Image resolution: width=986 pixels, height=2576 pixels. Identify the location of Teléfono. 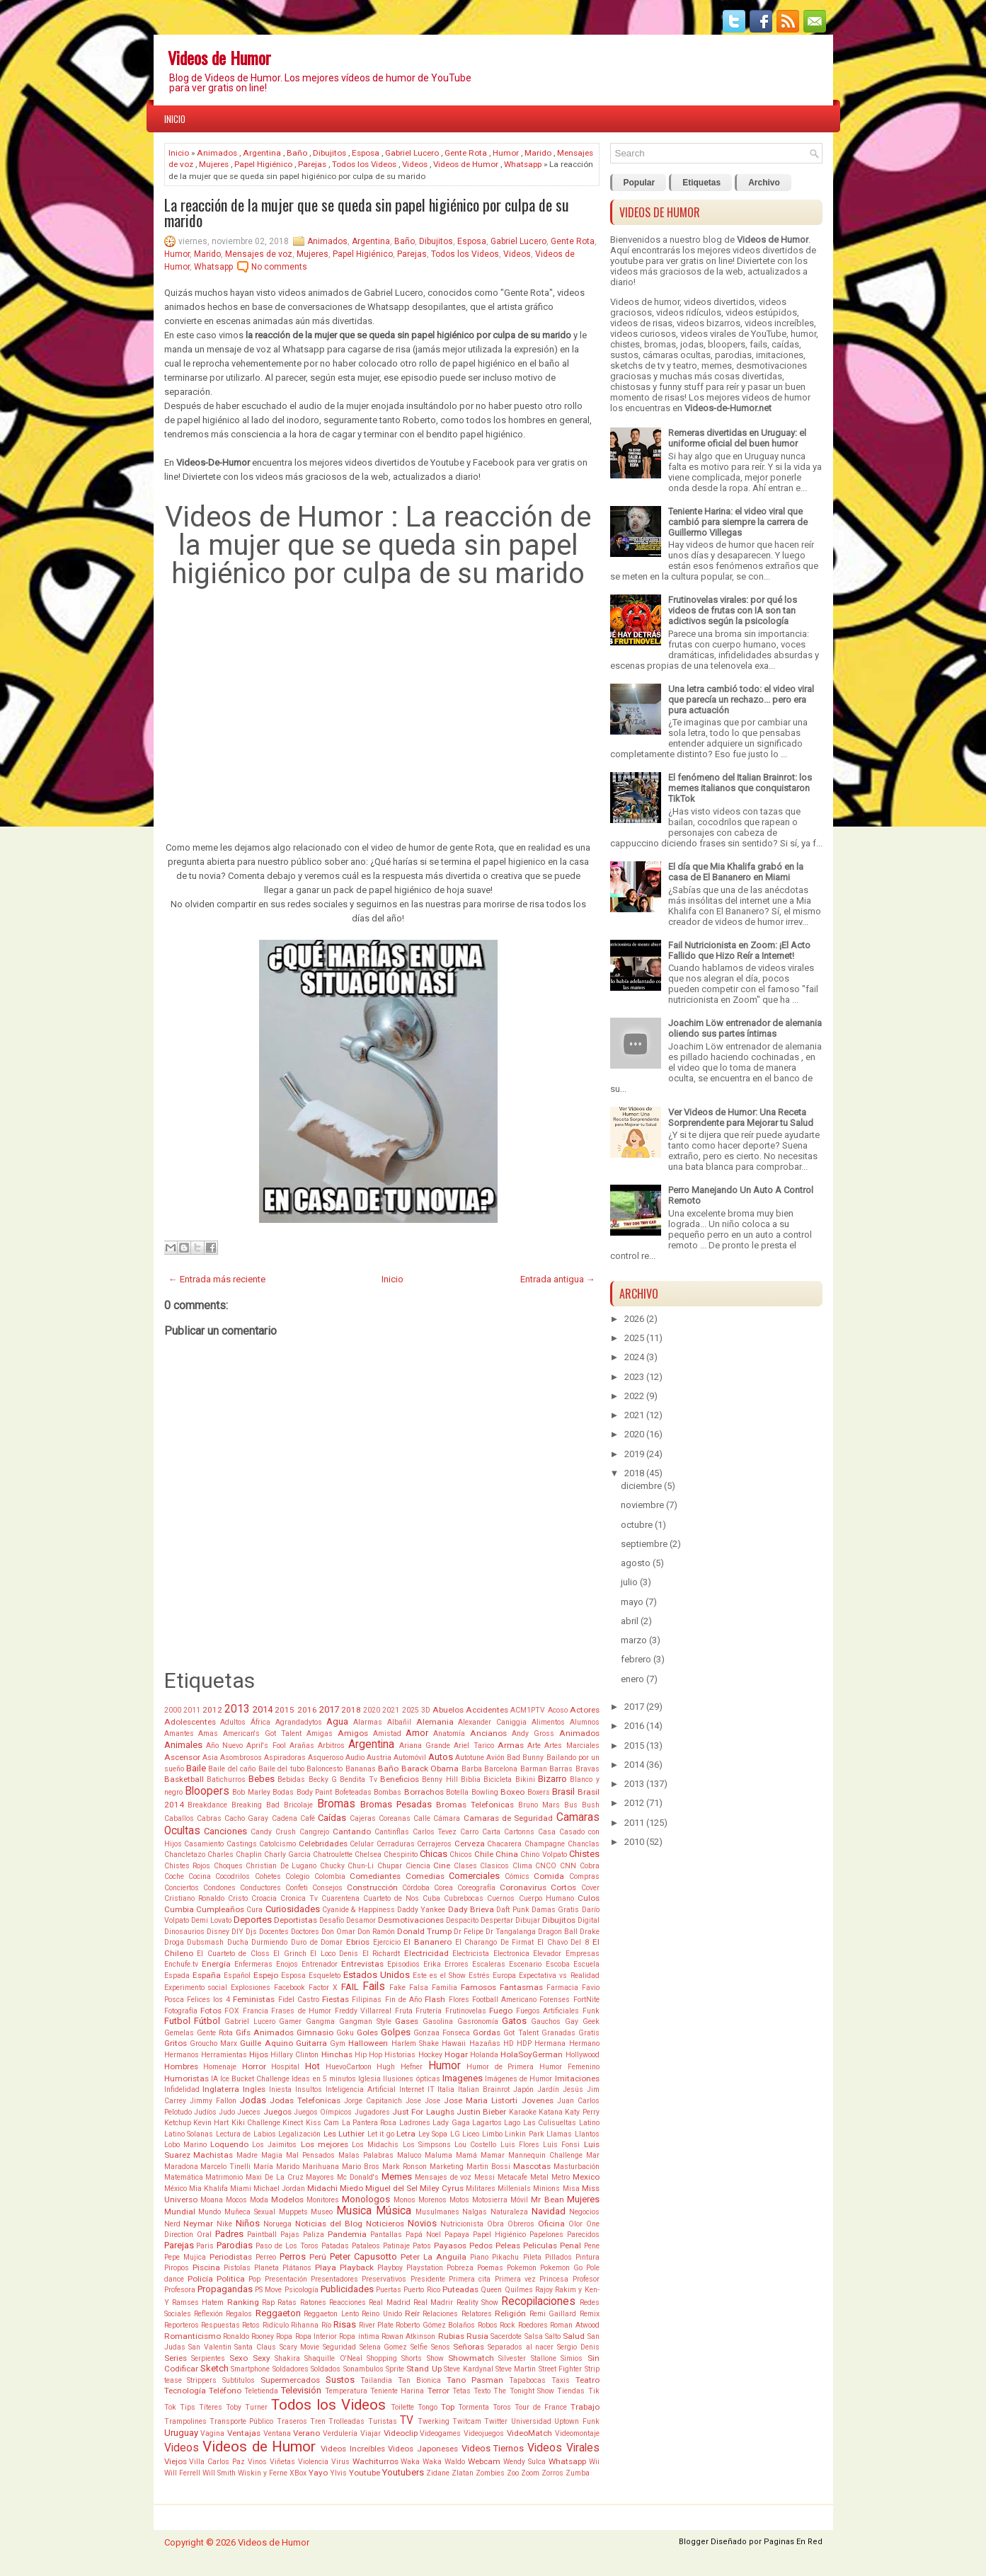
(225, 2391).